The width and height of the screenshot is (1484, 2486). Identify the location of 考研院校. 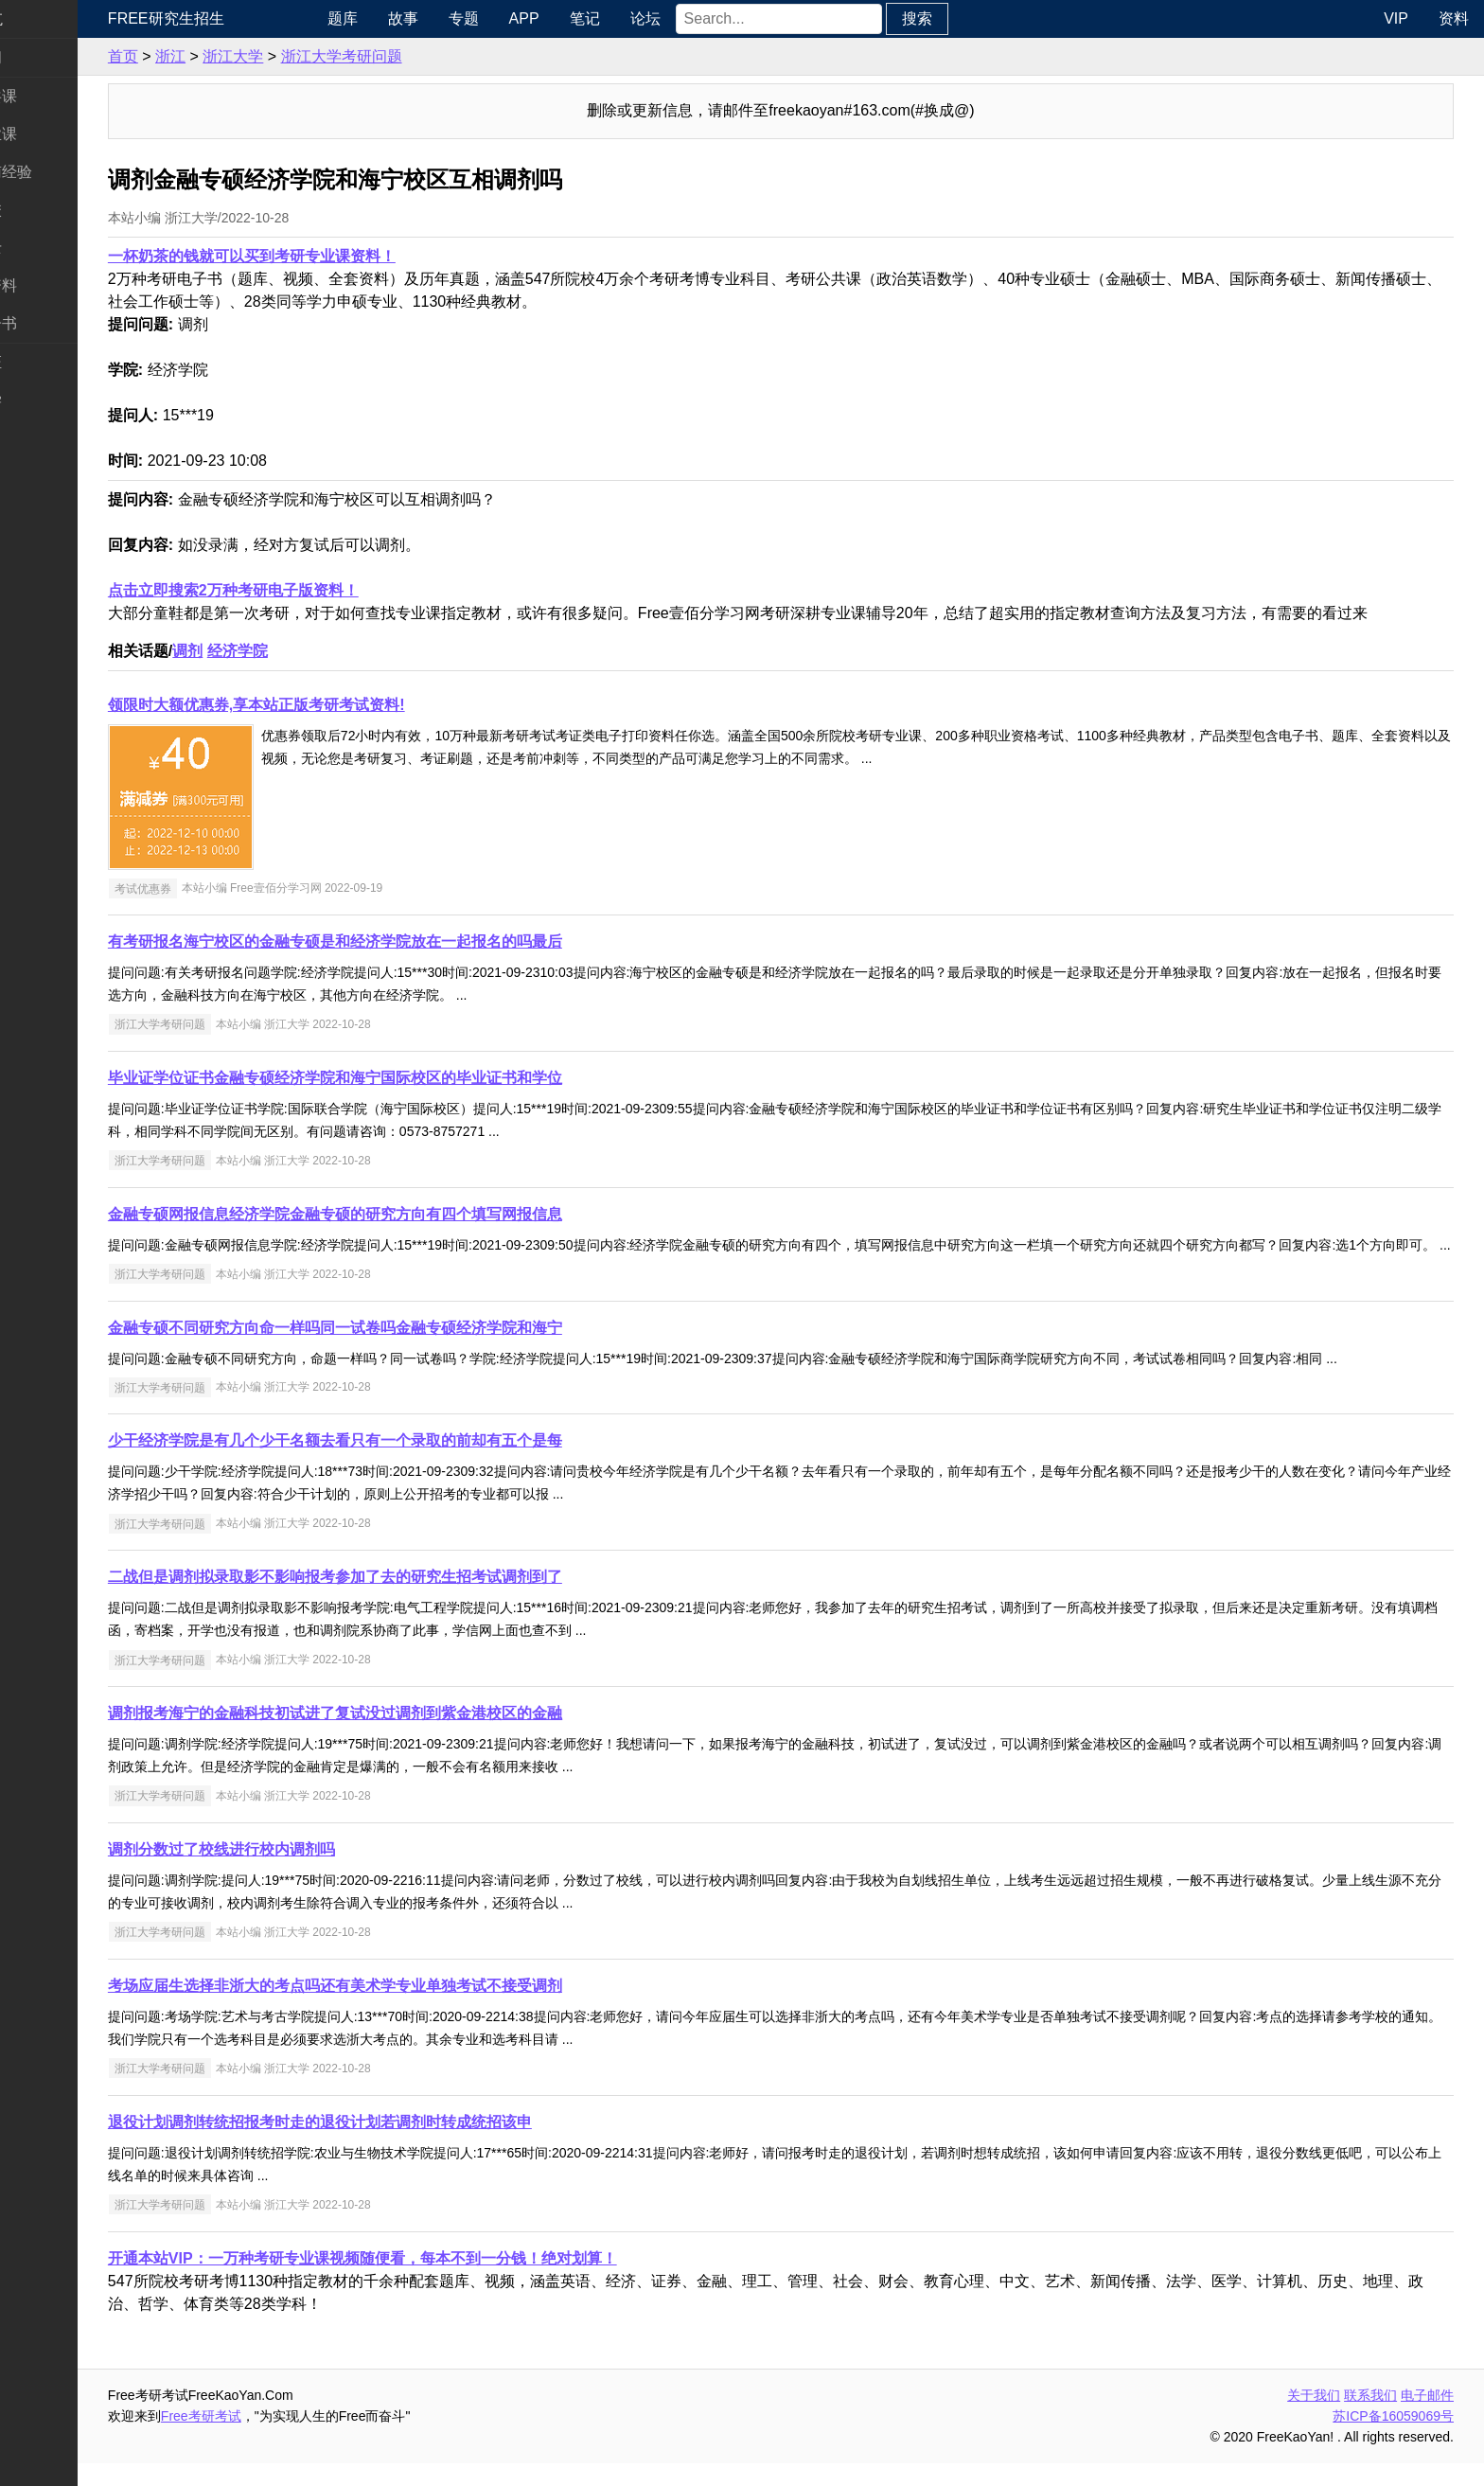
(45, 210).